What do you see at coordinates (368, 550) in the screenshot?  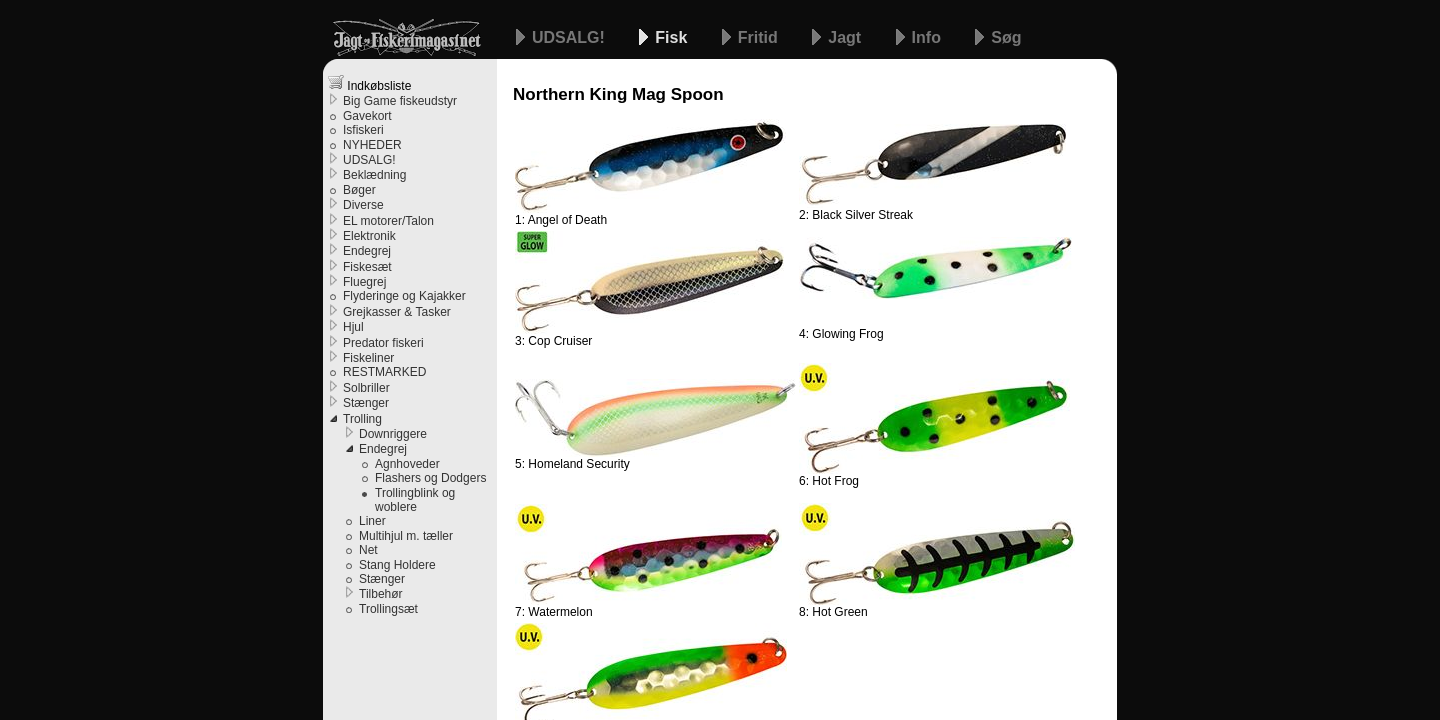 I see `Net` at bounding box center [368, 550].